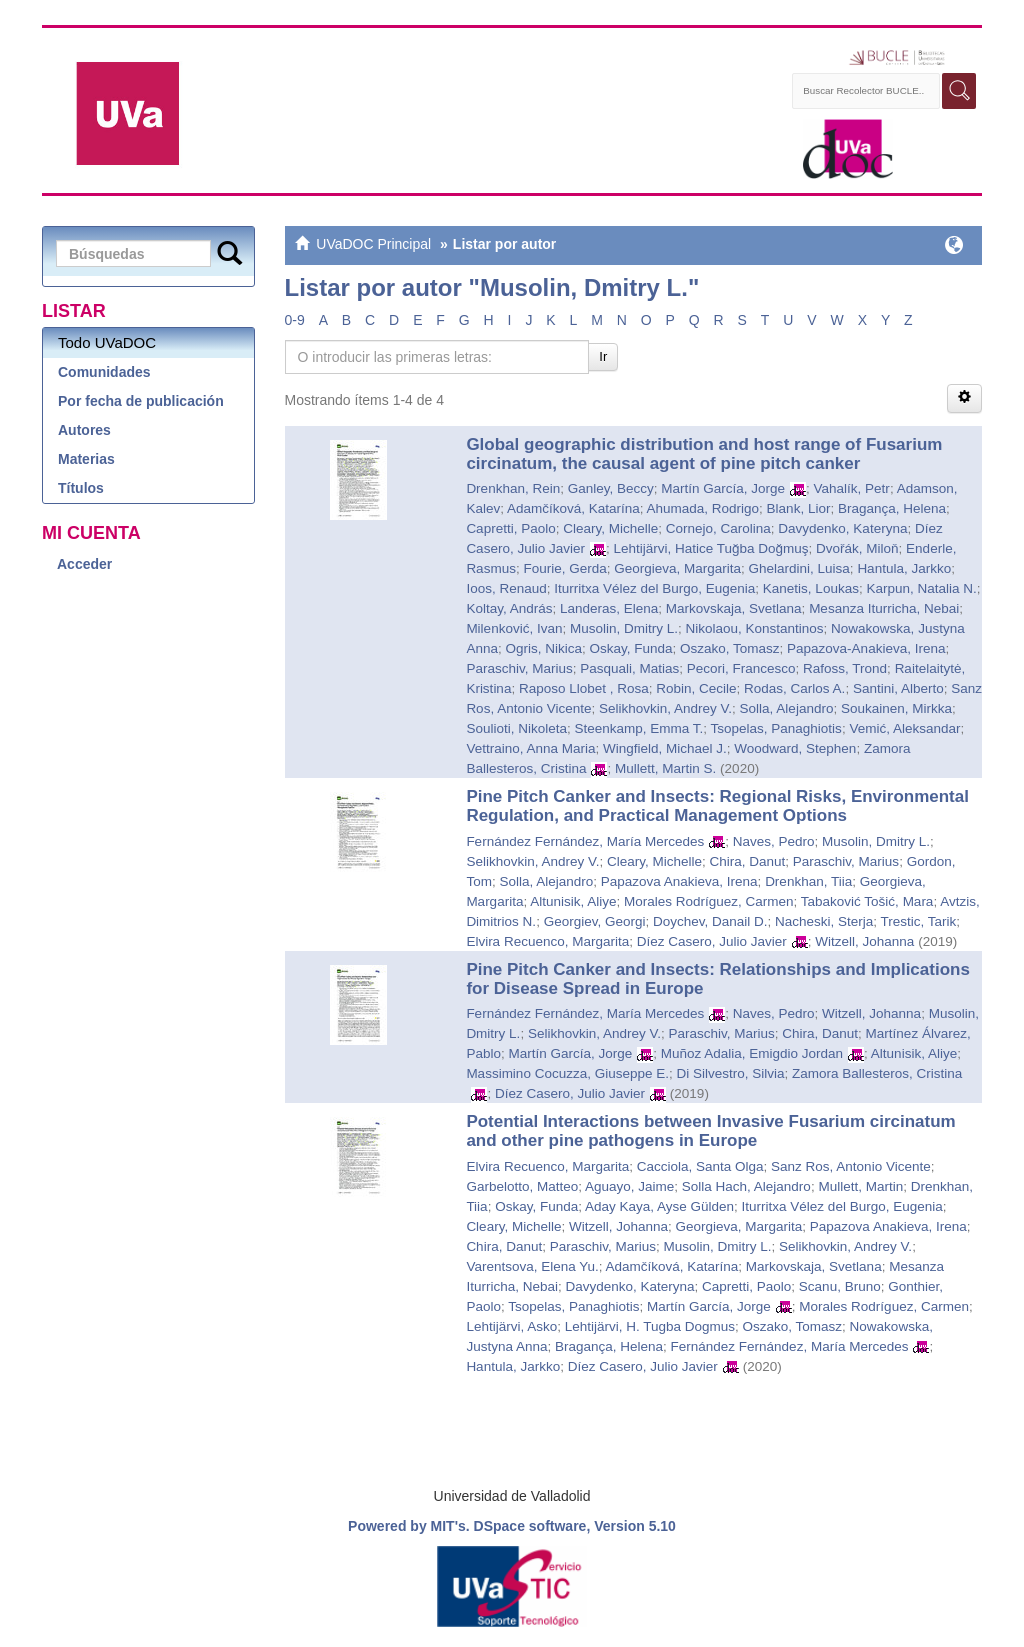  I want to click on Ahumada, Rodrigo, so click(703, 508).